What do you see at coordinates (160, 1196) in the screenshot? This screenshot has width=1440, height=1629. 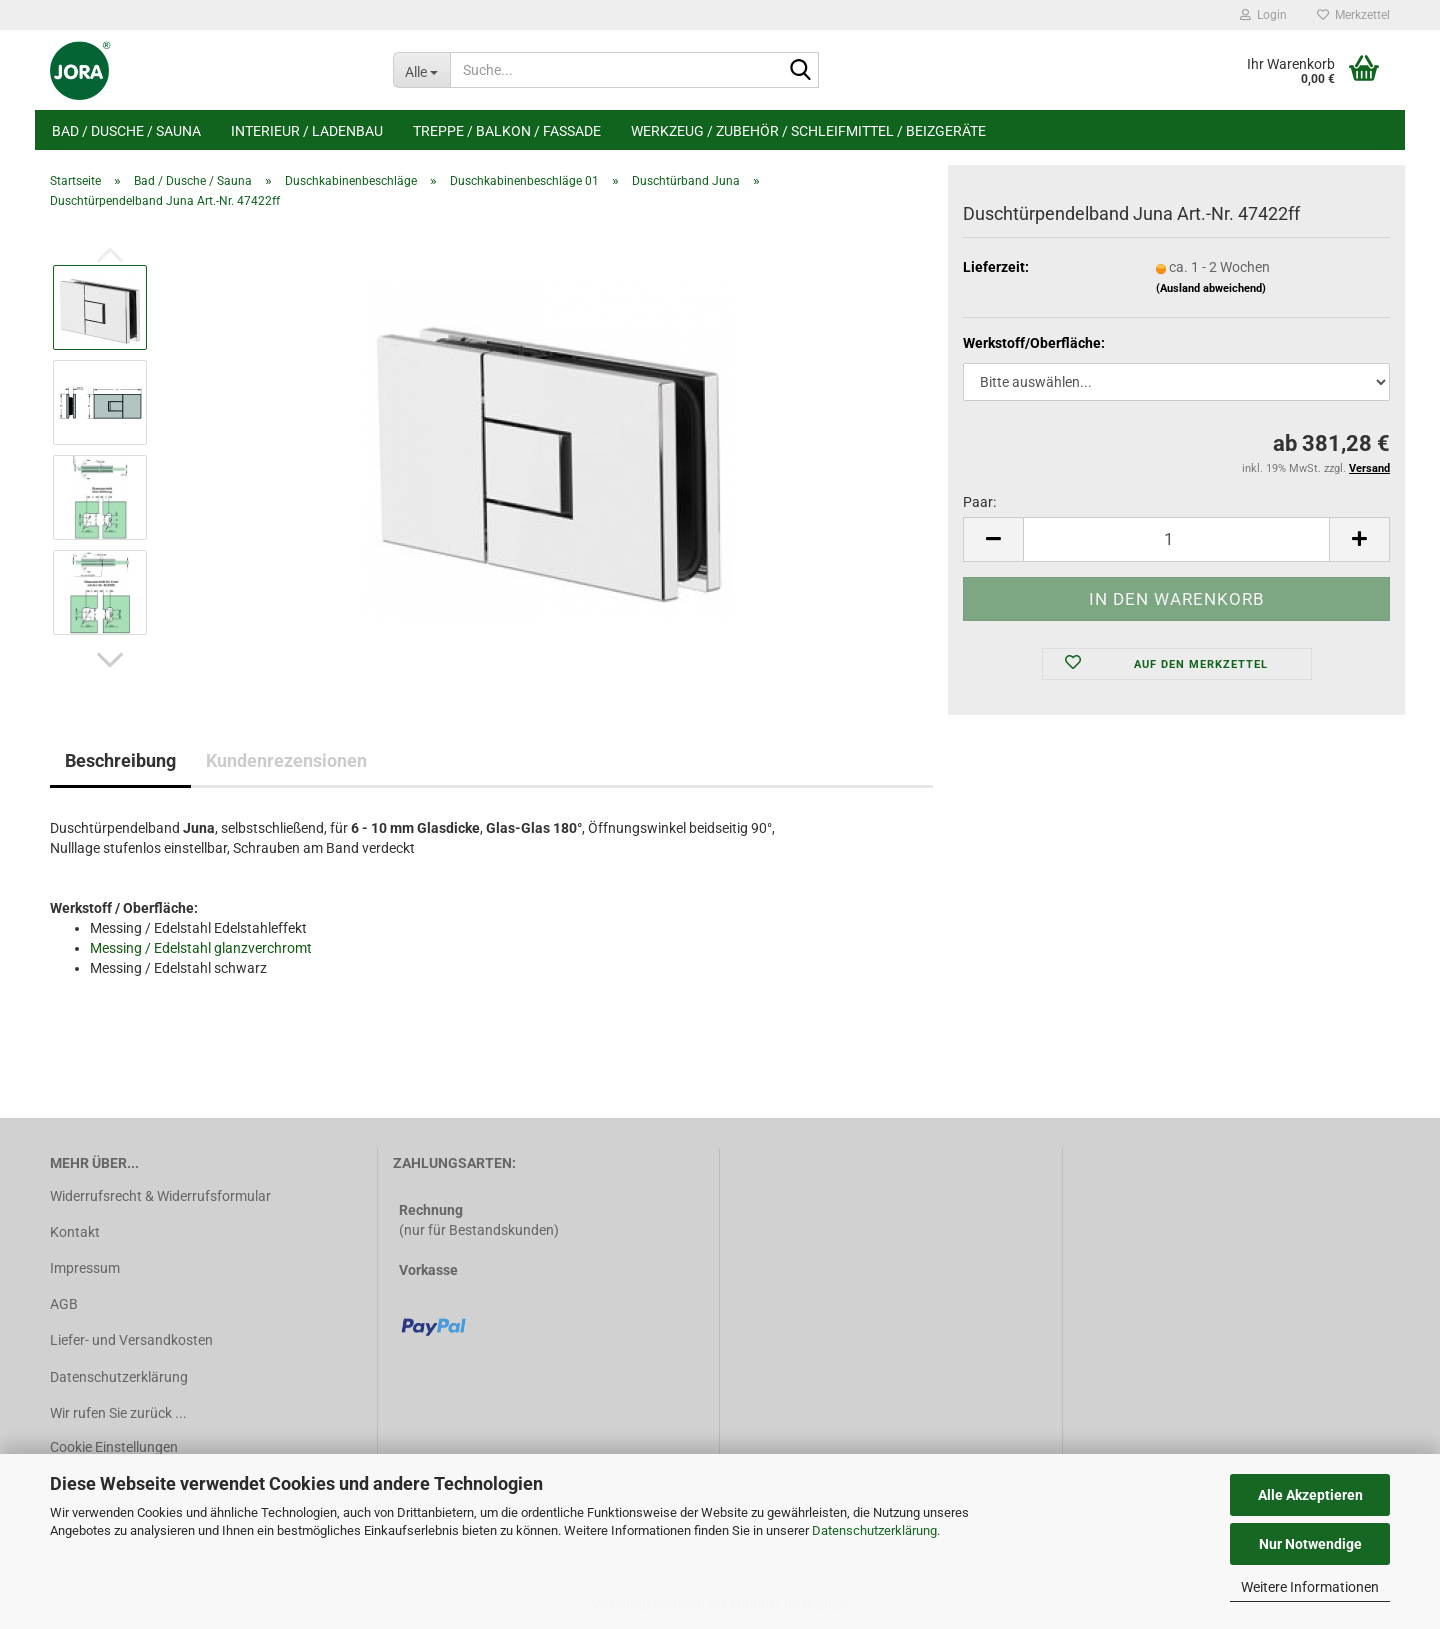 I see `Widerrufsrecht & Widerrufsformular` at bounding box center [160, 1196].